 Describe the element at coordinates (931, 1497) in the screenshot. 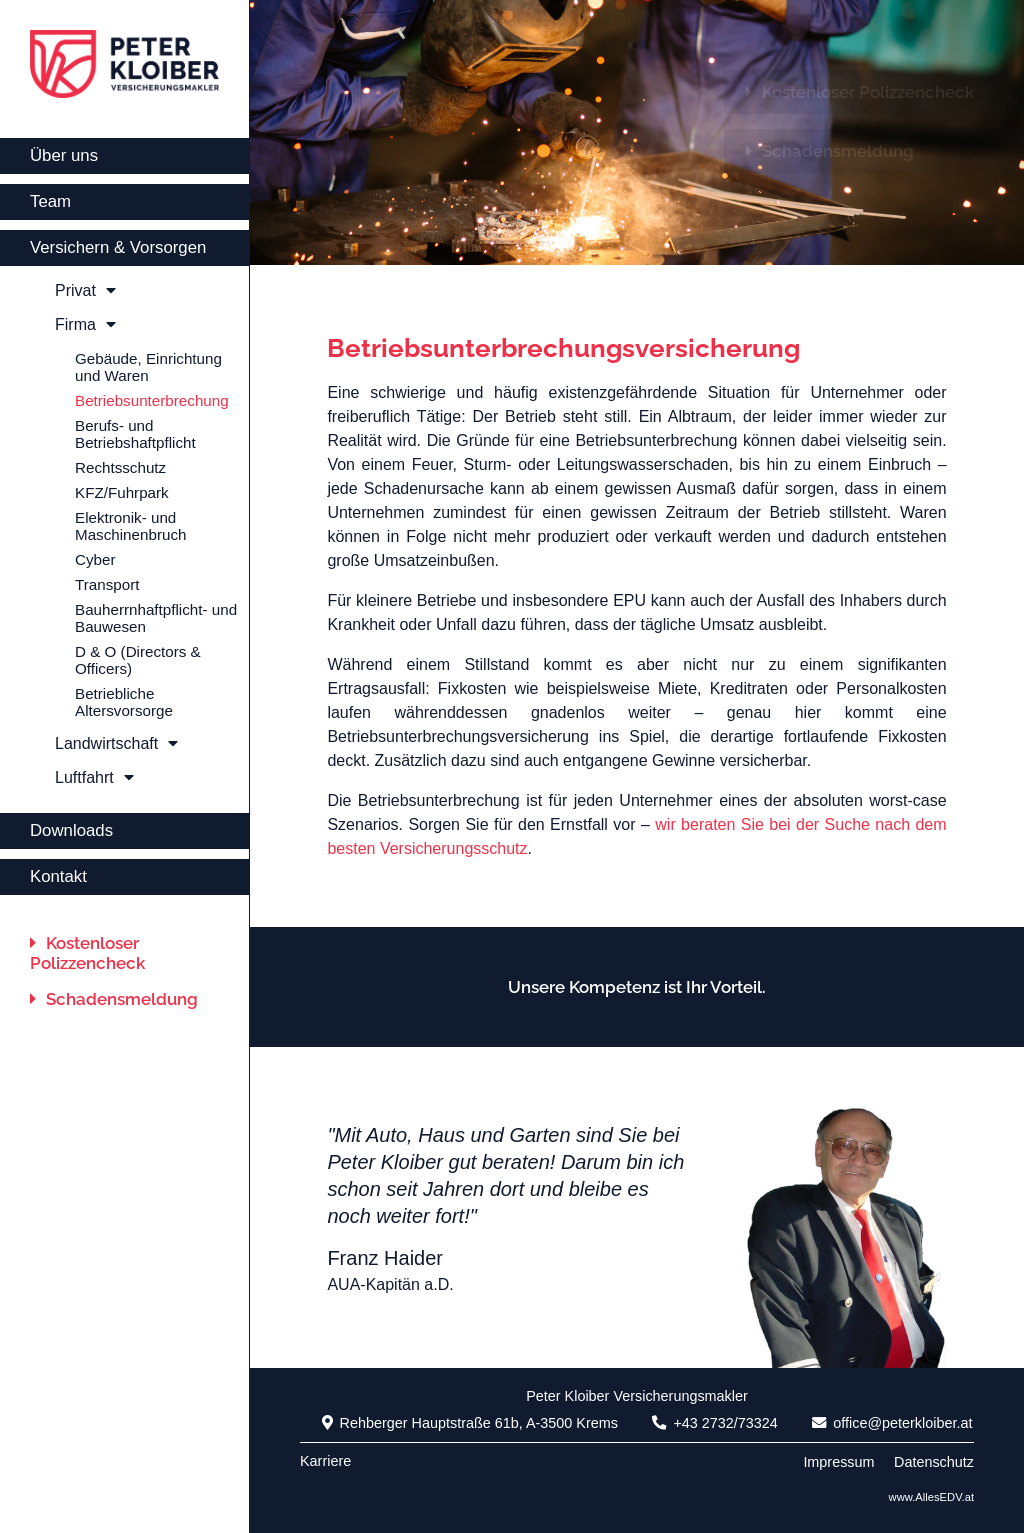

I see `www.AllesEDV.at` at that location.